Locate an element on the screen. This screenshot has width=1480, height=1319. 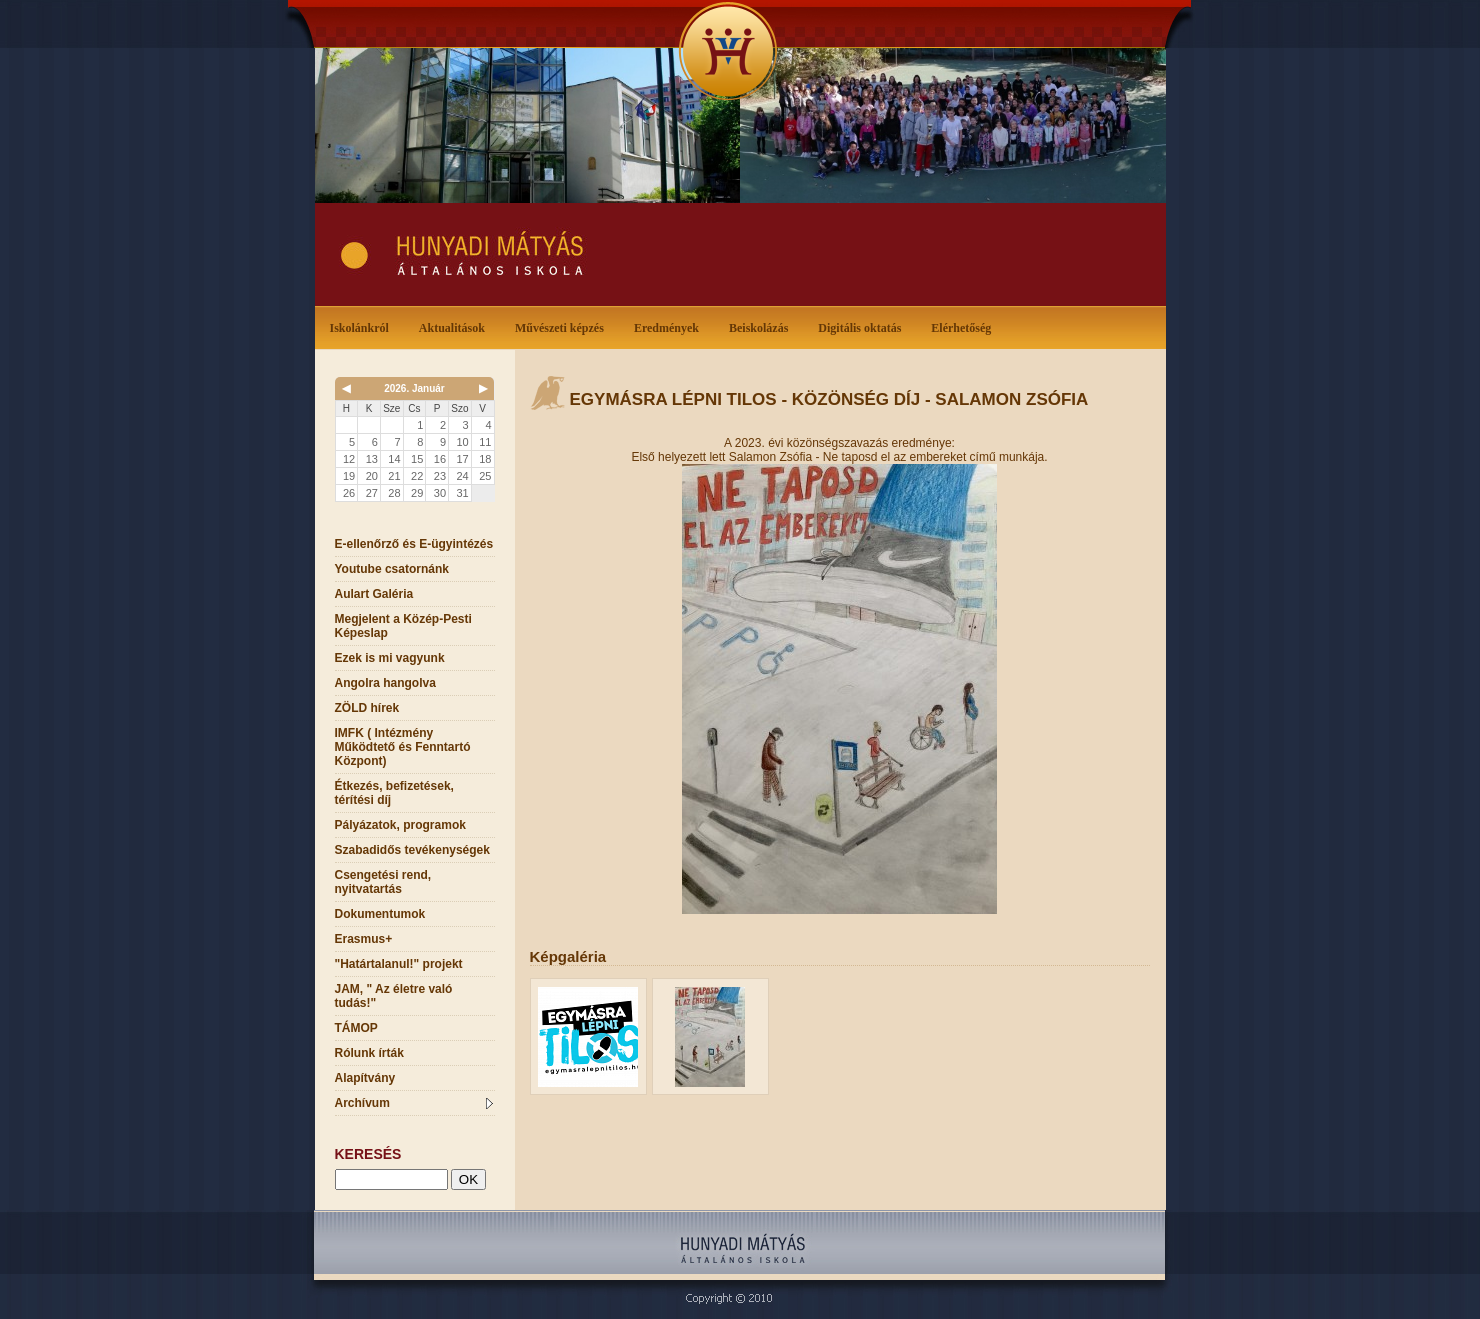
Alapítvány is located at coordinates (365, 1078).